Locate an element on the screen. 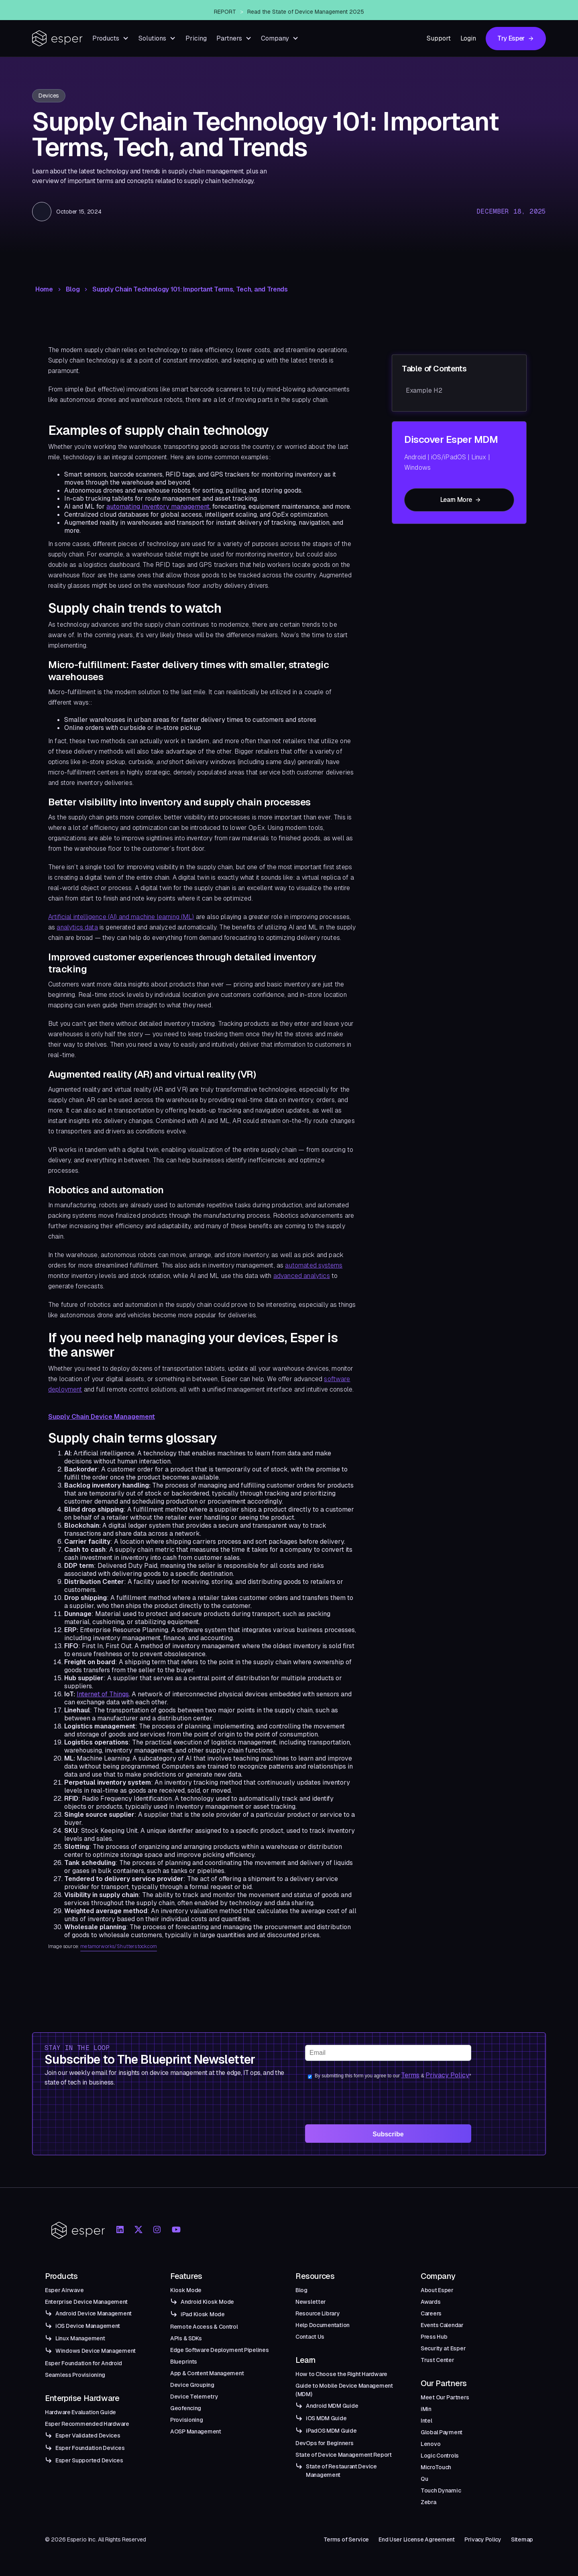  AOSP Management is located at coordinates (195, 2431).